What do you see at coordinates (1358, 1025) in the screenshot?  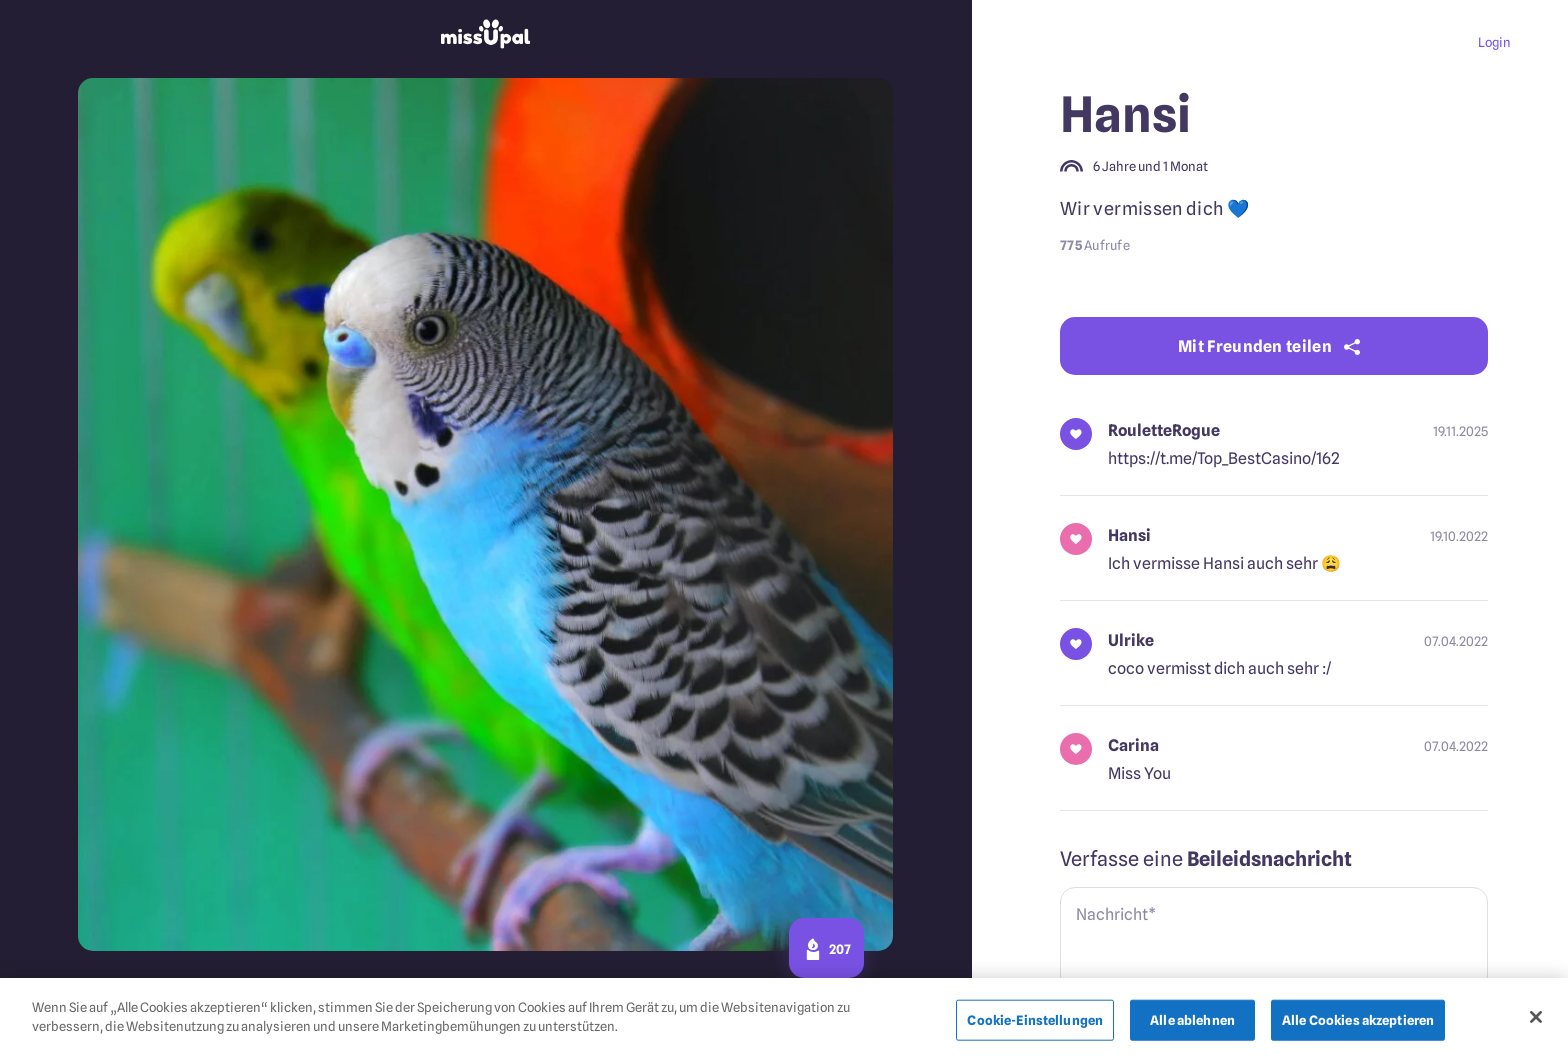 I see `Alle Cookies akzeptieren` at bounding box center [1358, 1025].